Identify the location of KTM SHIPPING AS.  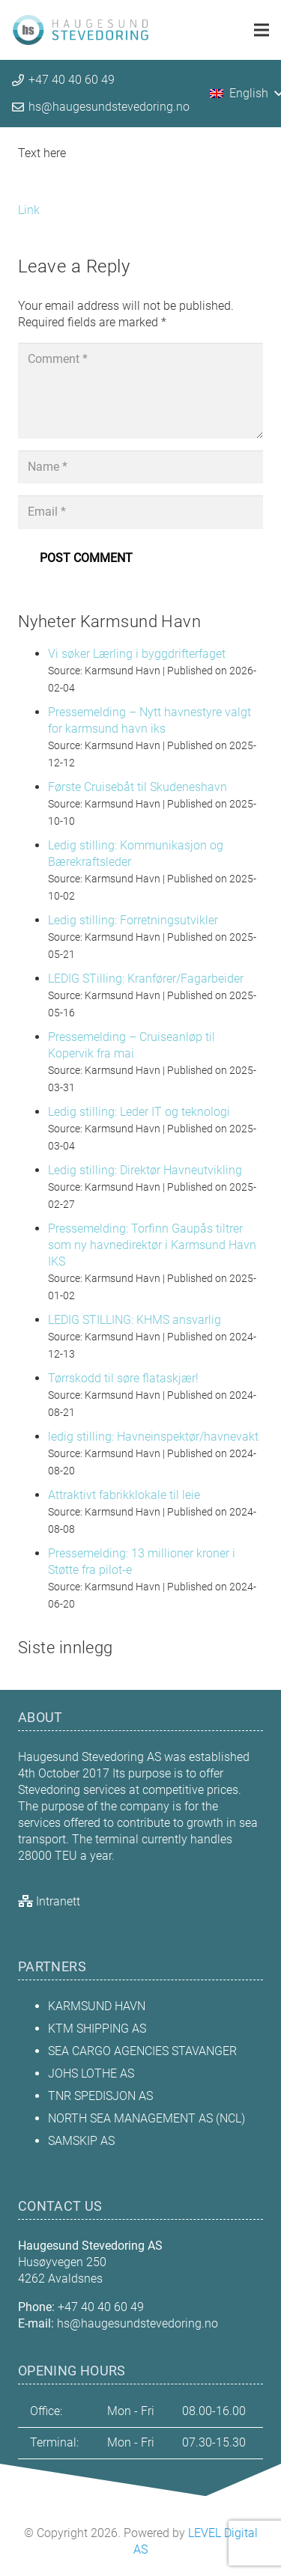
(97, 2028).